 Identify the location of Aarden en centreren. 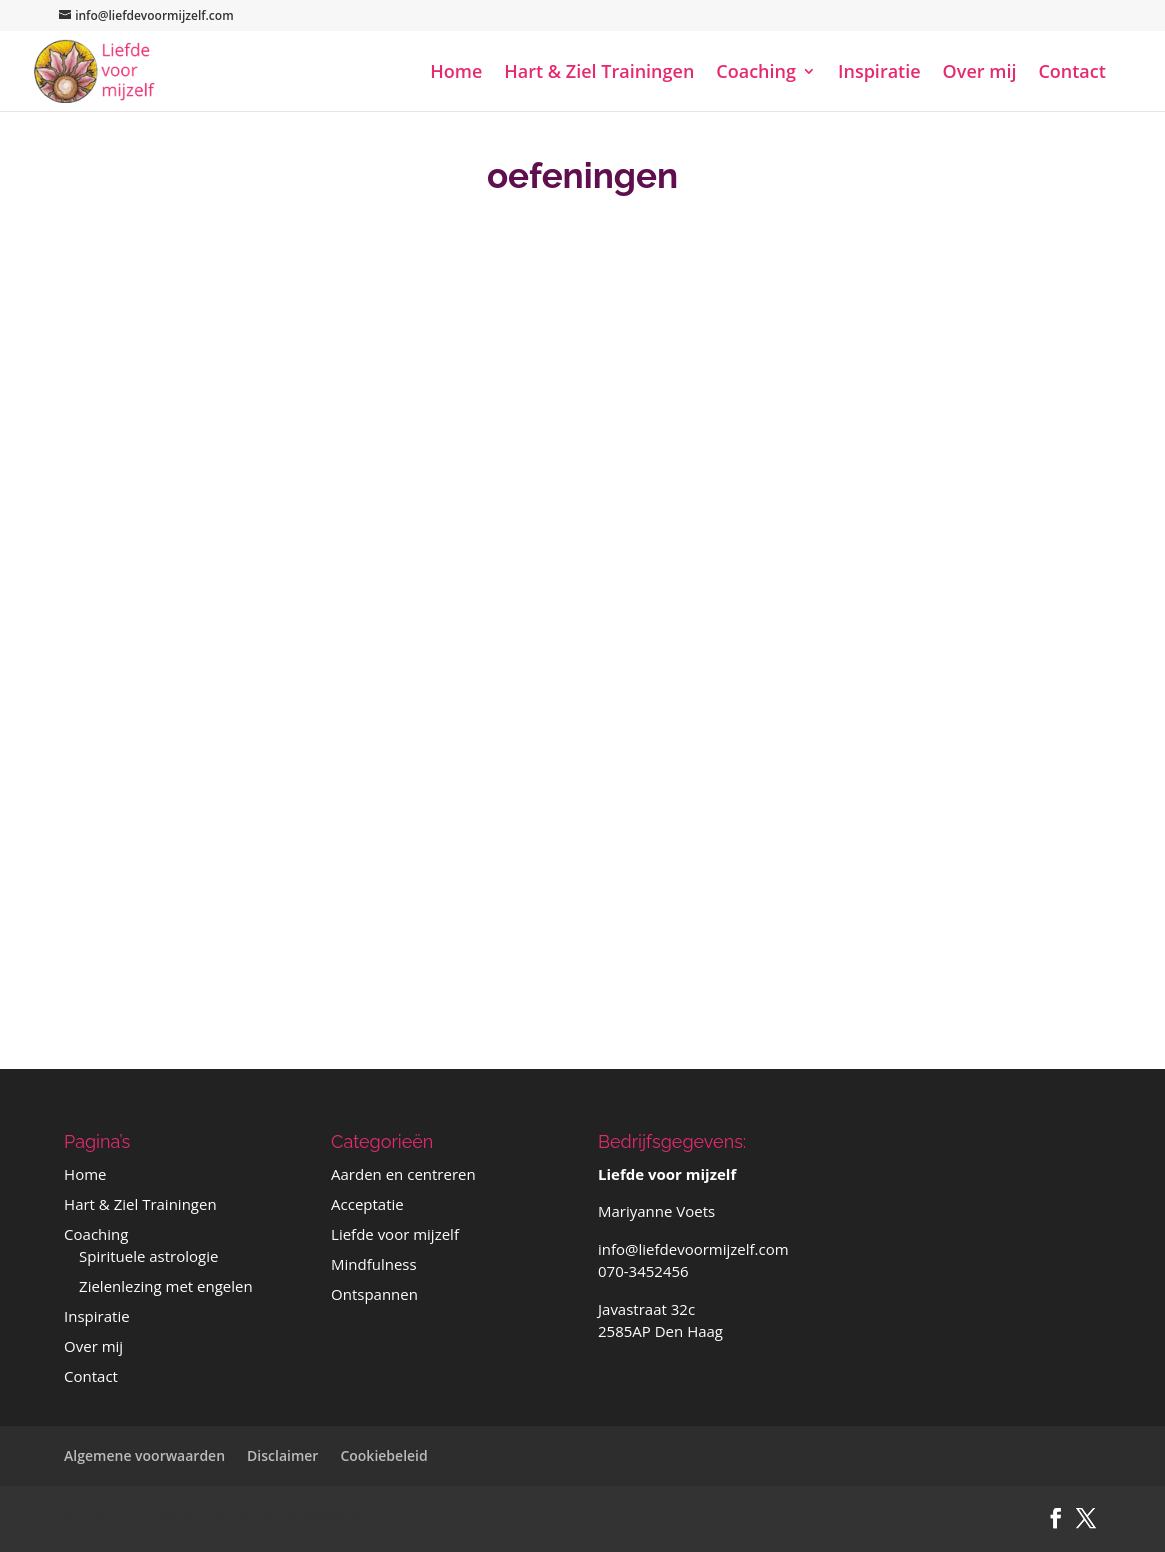
(403, 1174).